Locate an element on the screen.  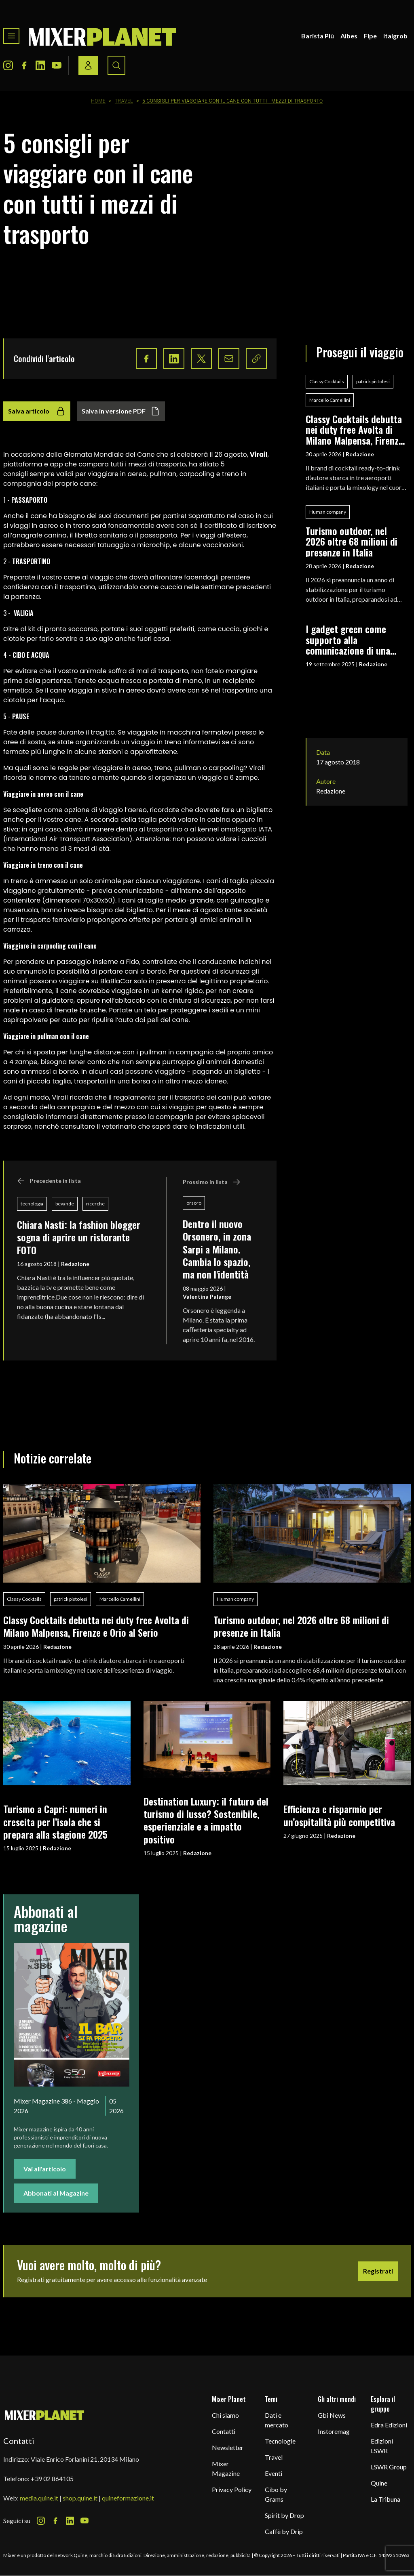
[Instagram Icon] is located at coordinates (8, 65).